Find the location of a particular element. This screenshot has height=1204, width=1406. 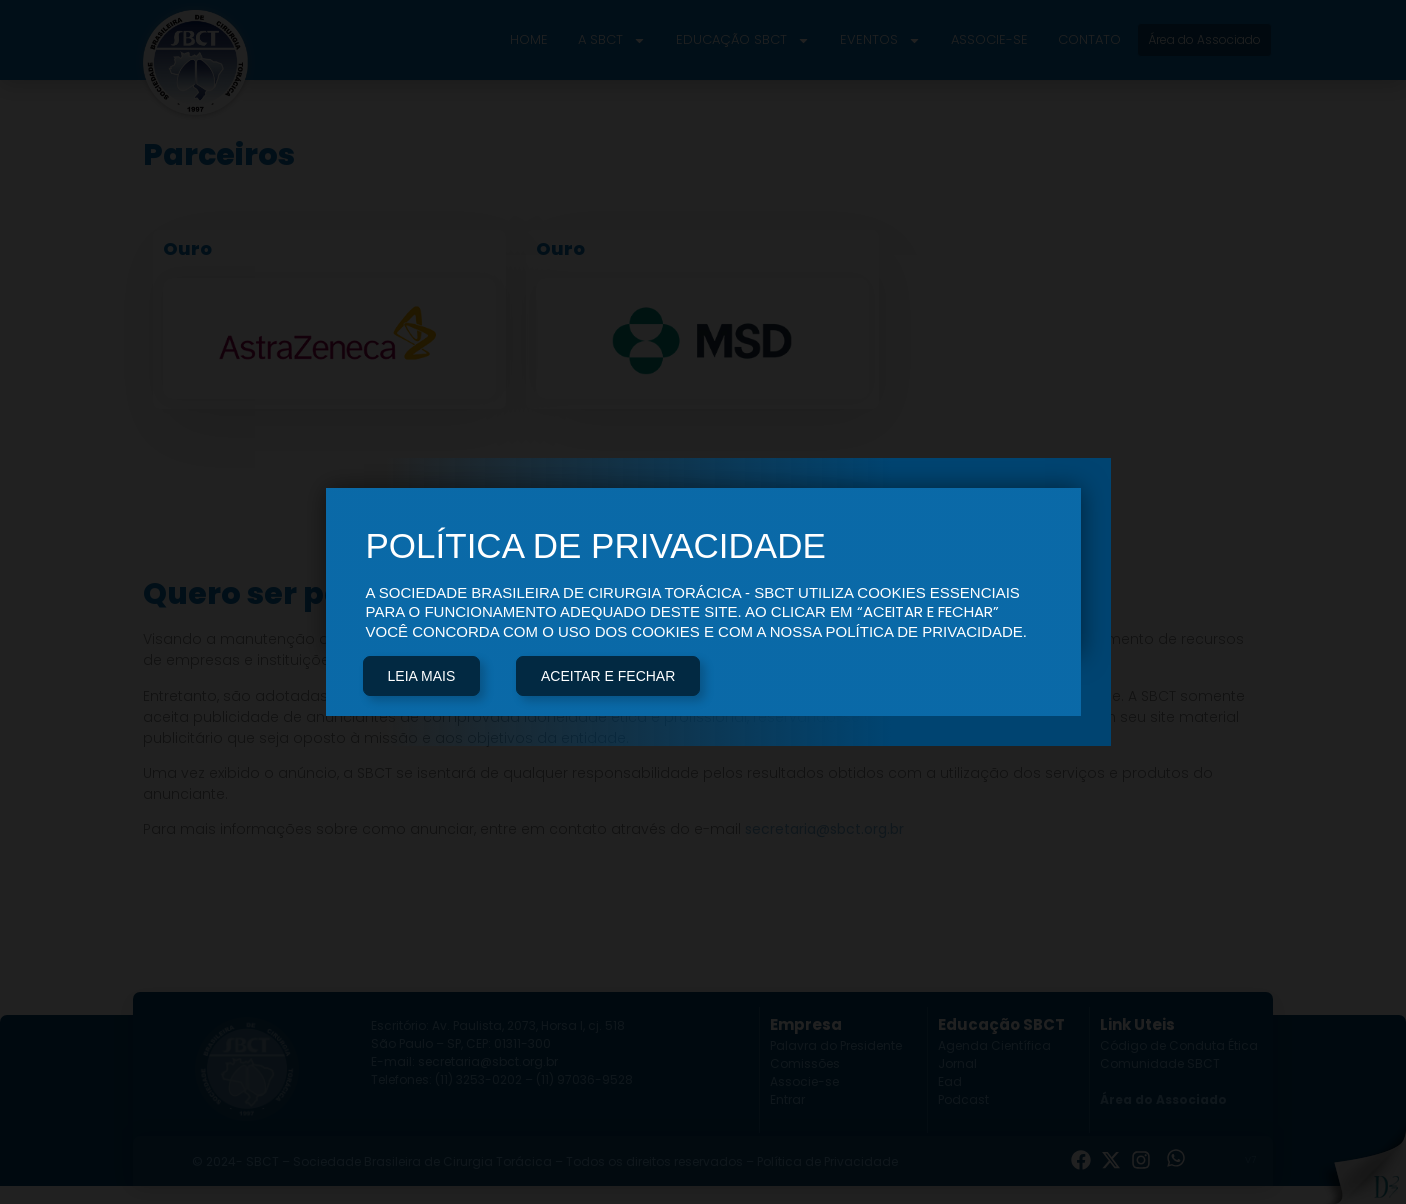

Comissões is located at coordinates (805, 1063).